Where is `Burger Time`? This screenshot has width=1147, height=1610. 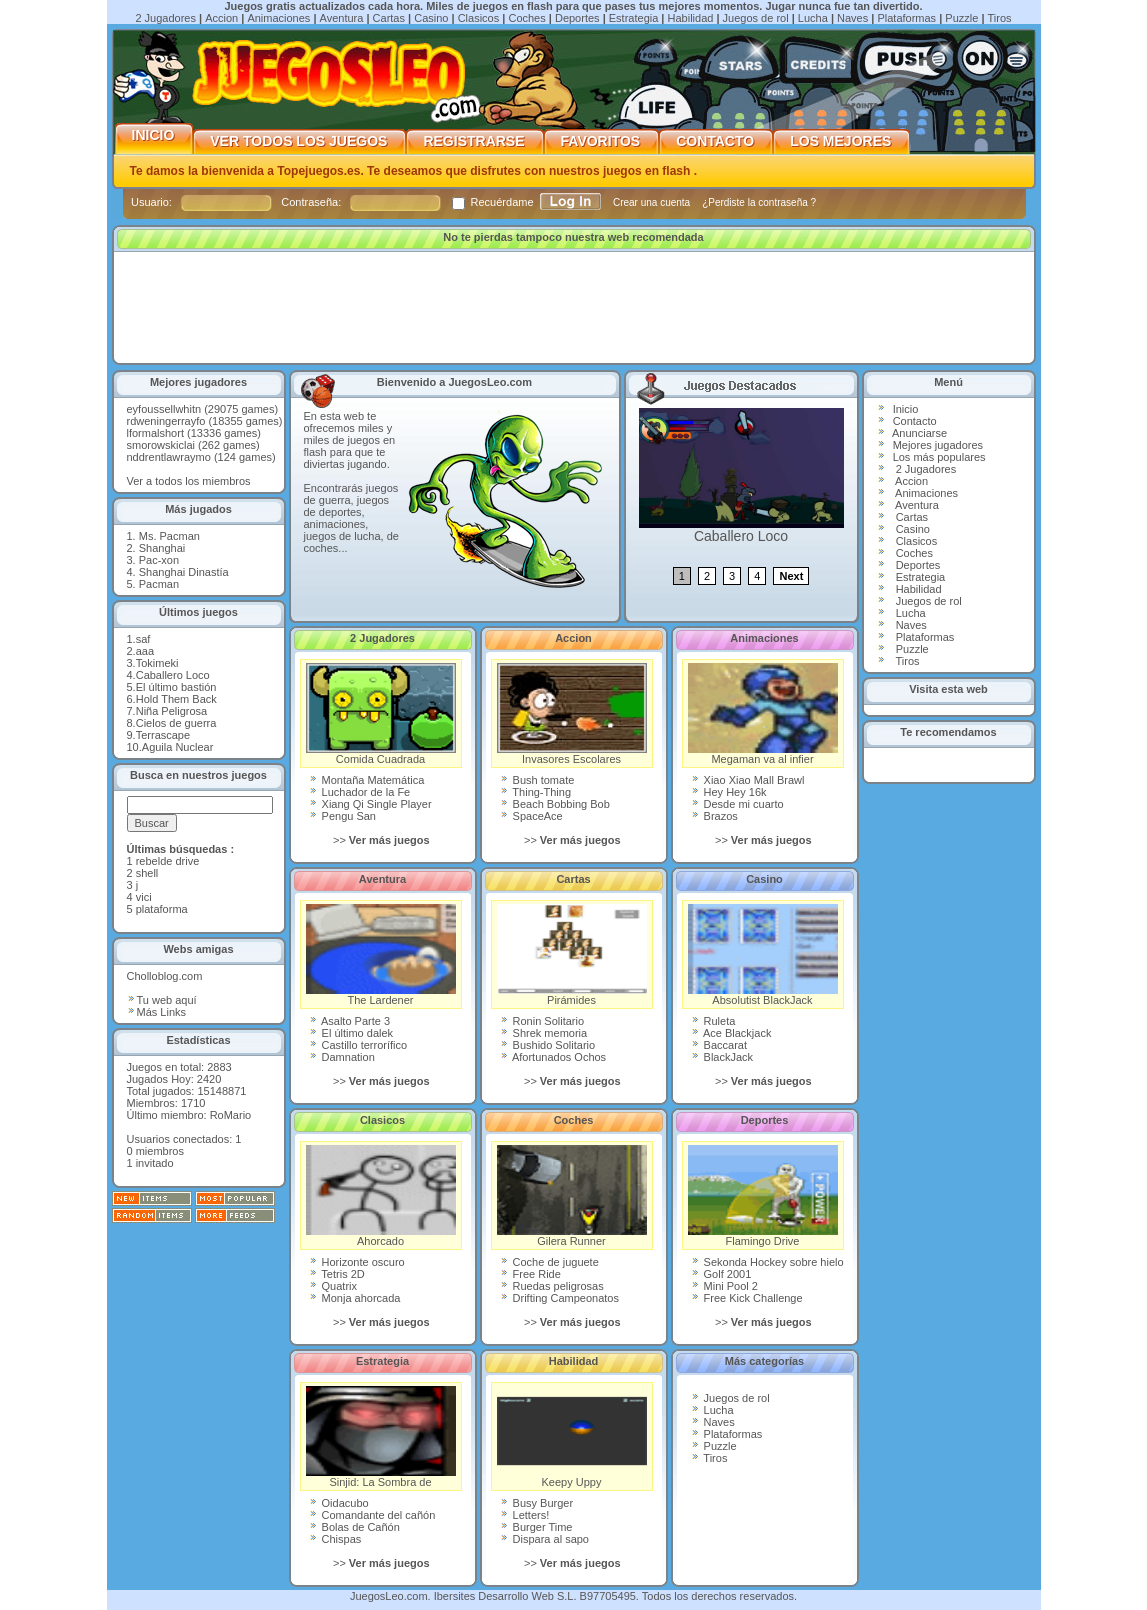 Burger Time is located at coordinates (536, 1527).